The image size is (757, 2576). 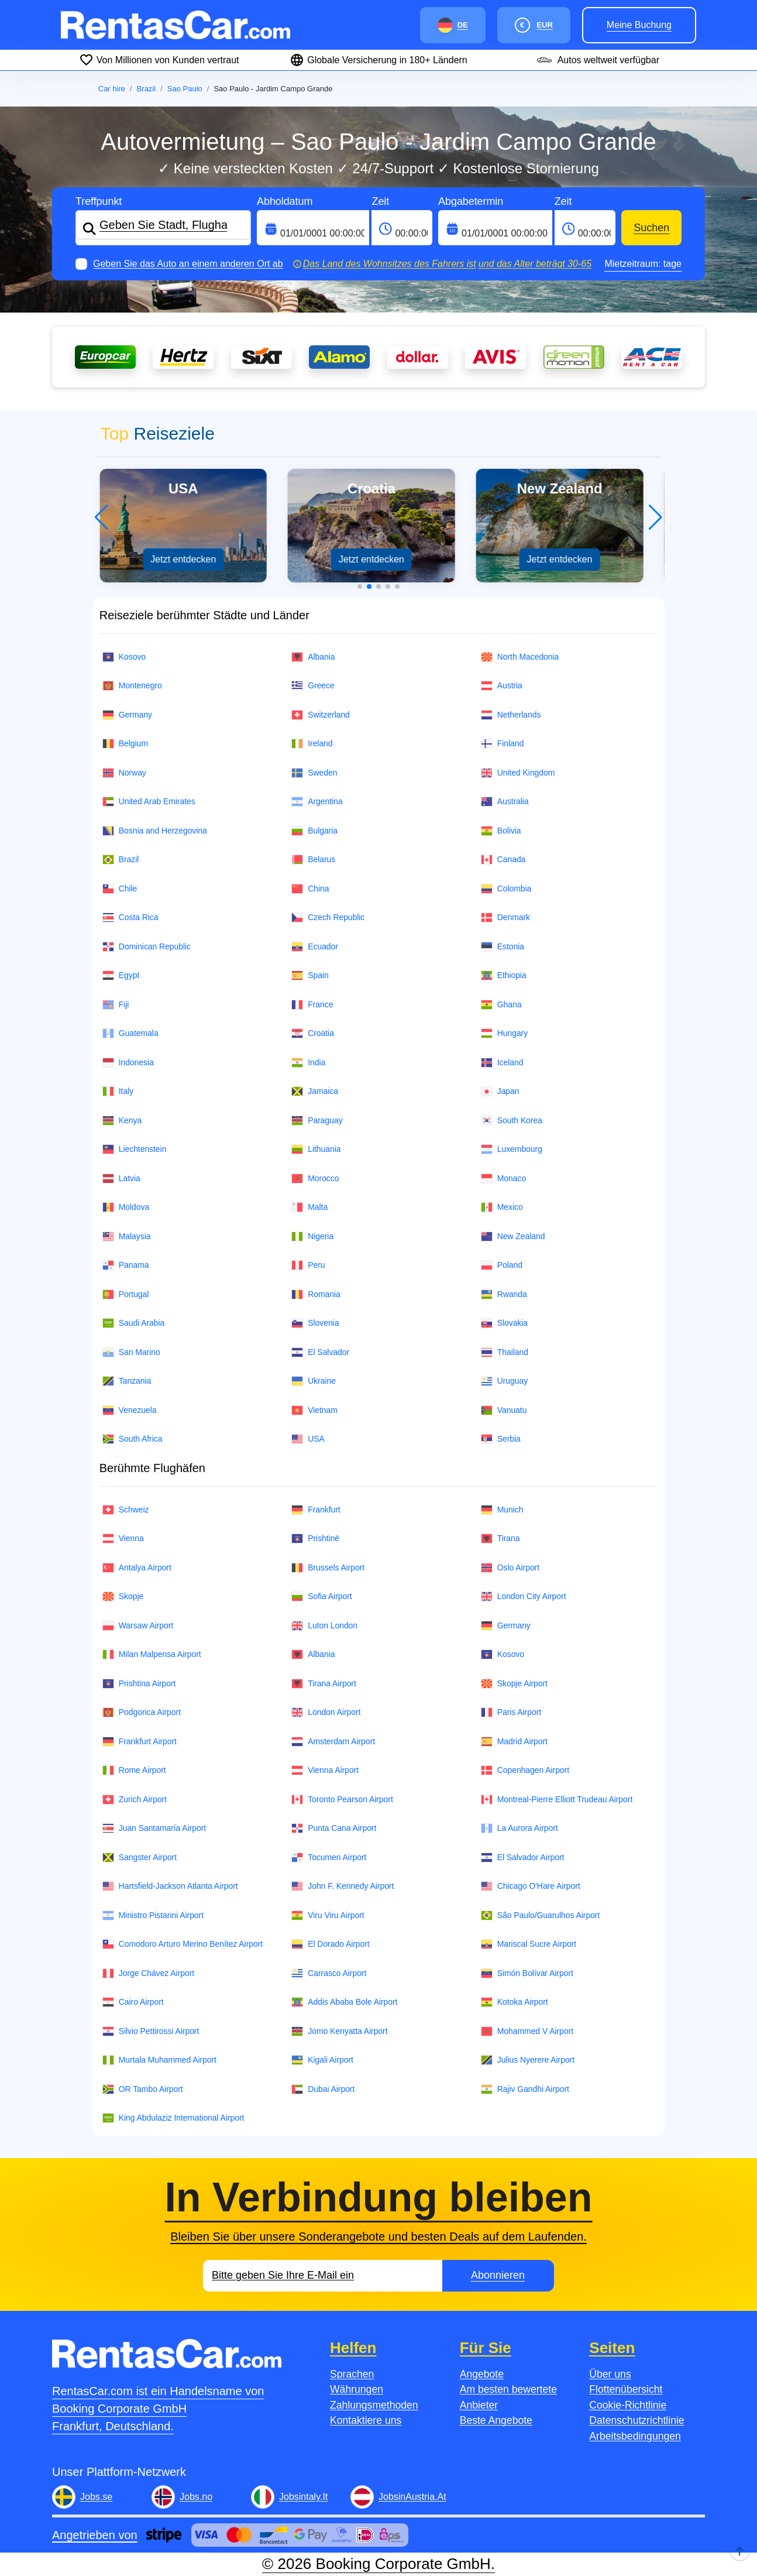 What do you see at coordinates (506, 889) in the screenshot?
I see `Colombia` at bounding box center [506, 889].